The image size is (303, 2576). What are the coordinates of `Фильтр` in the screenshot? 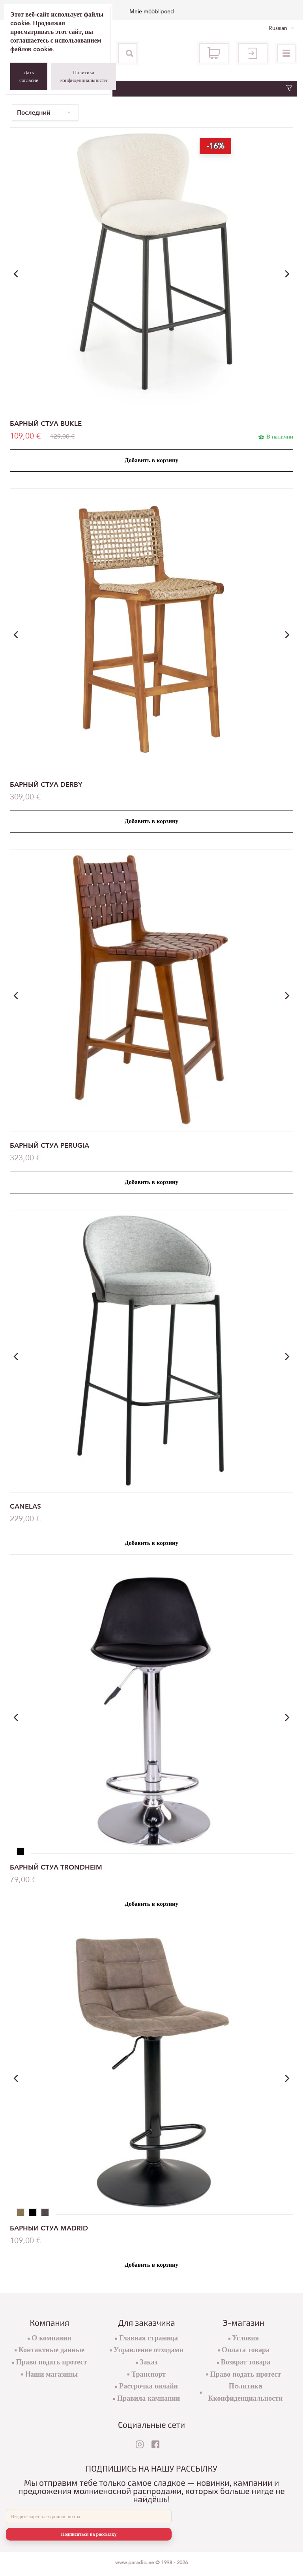 It's located at (151, 88).